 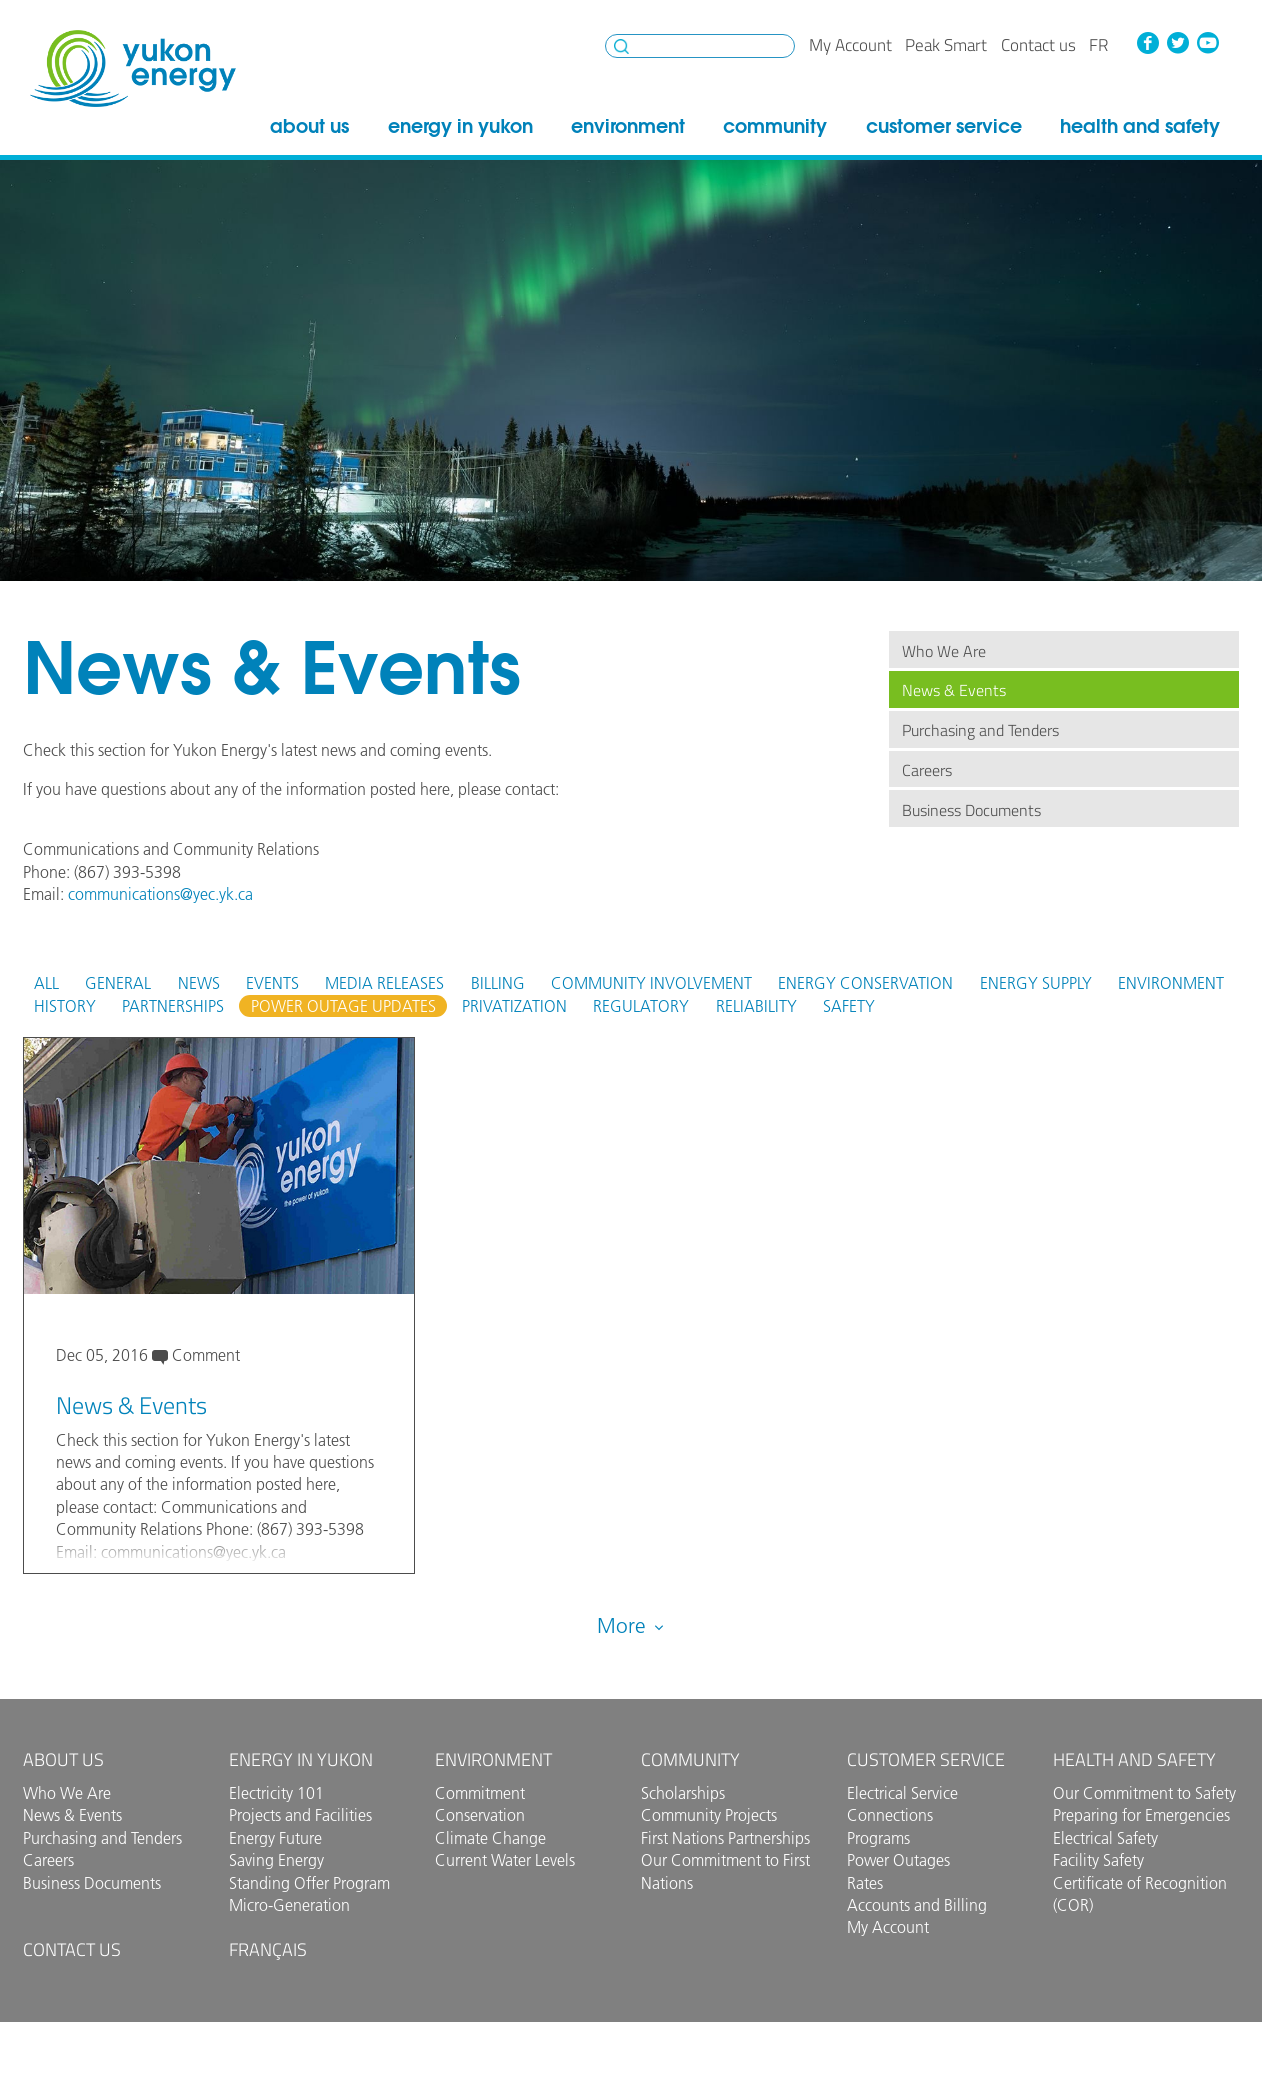 I want to click on Community Projects, so click(x=709, y=1815).